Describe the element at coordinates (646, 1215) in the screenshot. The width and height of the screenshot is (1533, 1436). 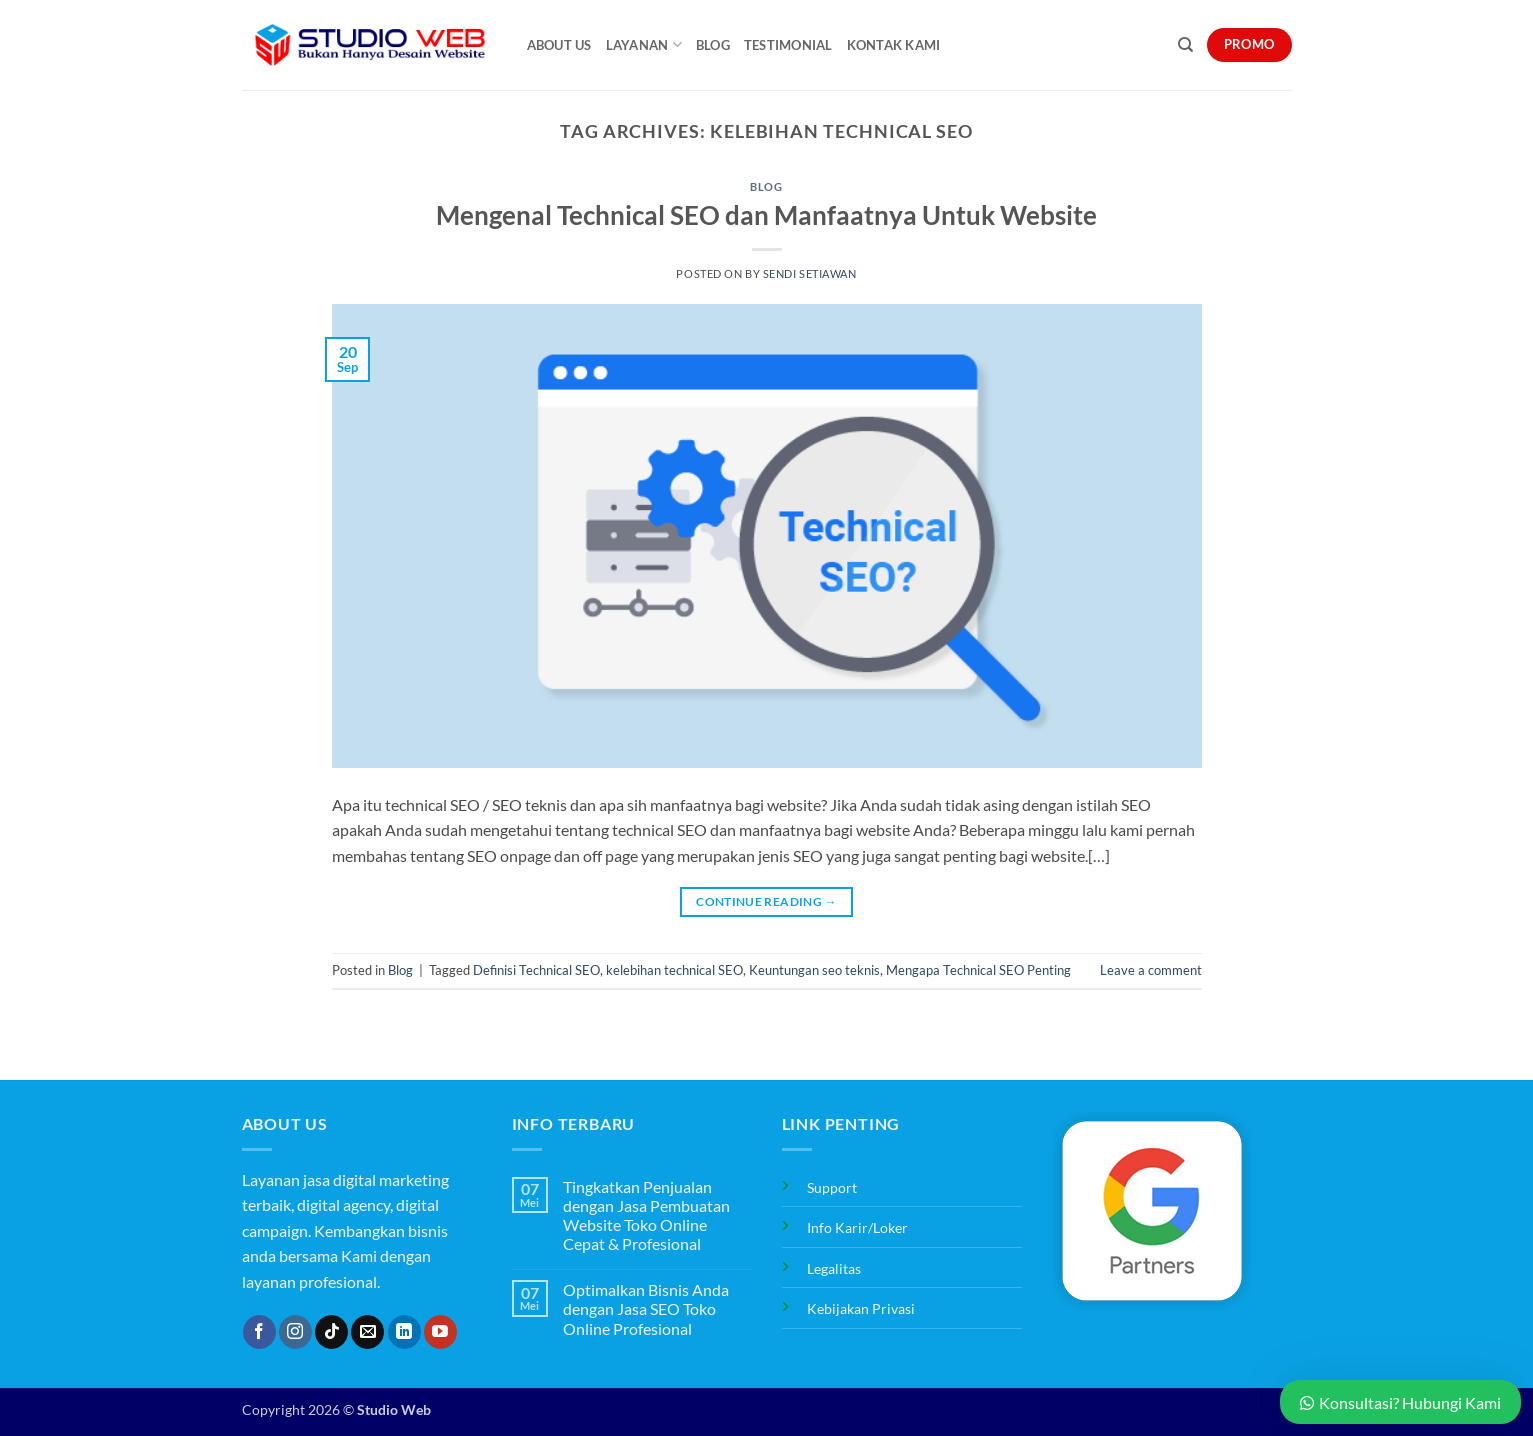
I see `Tingkatkan Penjualan dengan Jasa Pembuatan Website Toko Online Cepat & Profesional` at that location.